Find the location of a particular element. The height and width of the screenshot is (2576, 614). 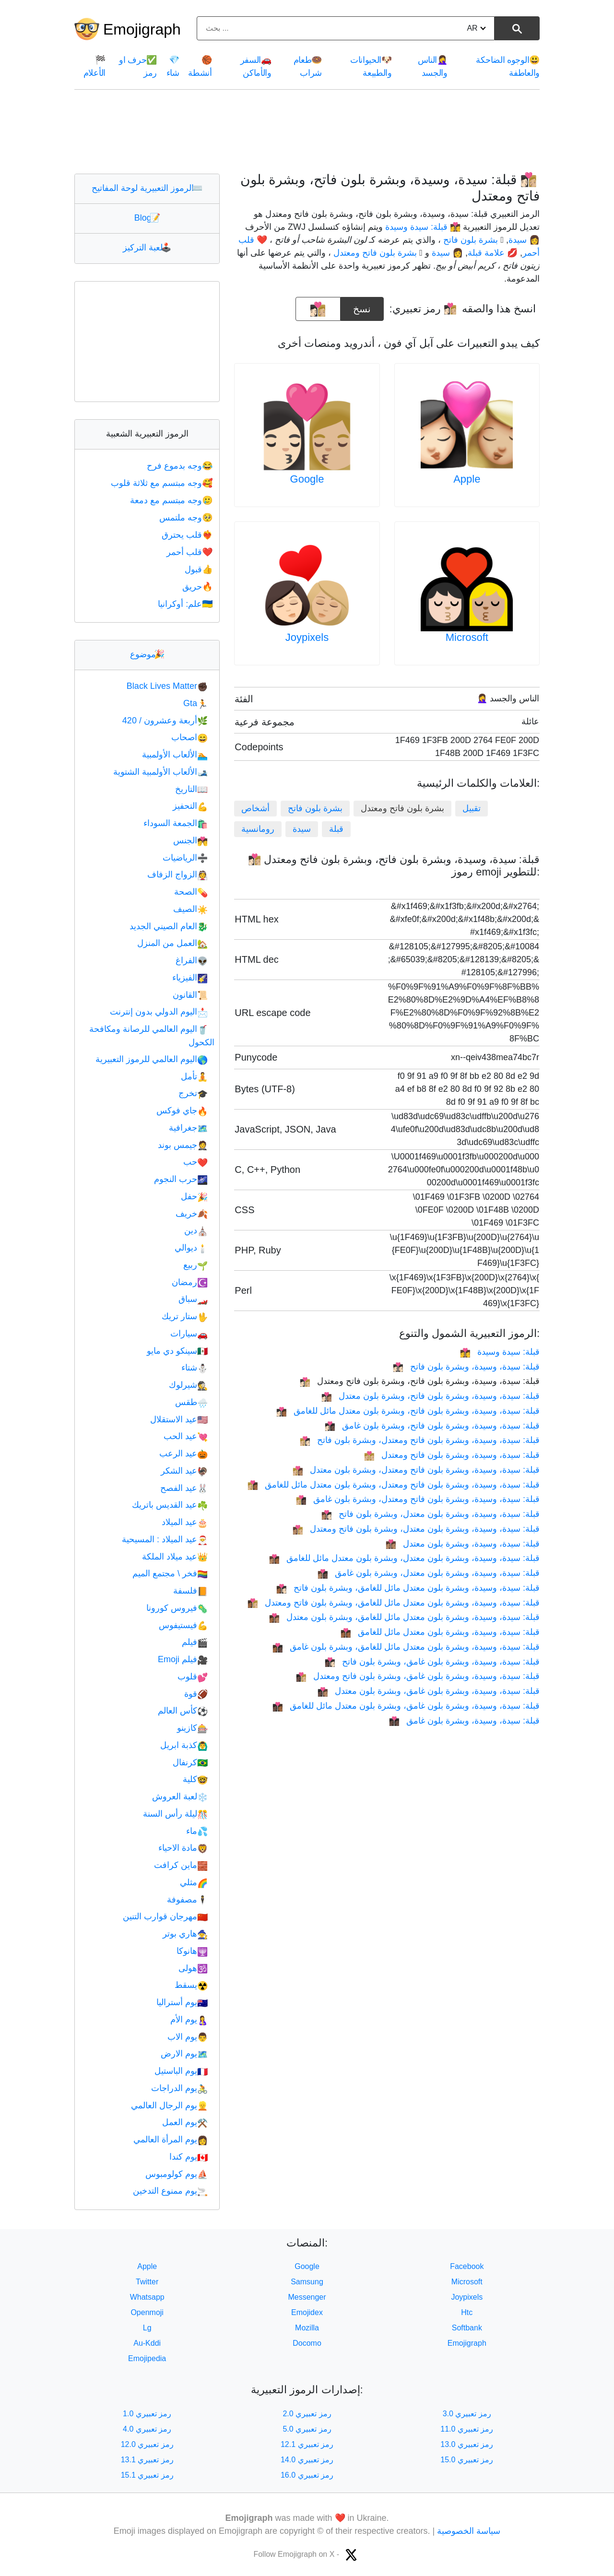

Gta is located at coordinates (195, 703).